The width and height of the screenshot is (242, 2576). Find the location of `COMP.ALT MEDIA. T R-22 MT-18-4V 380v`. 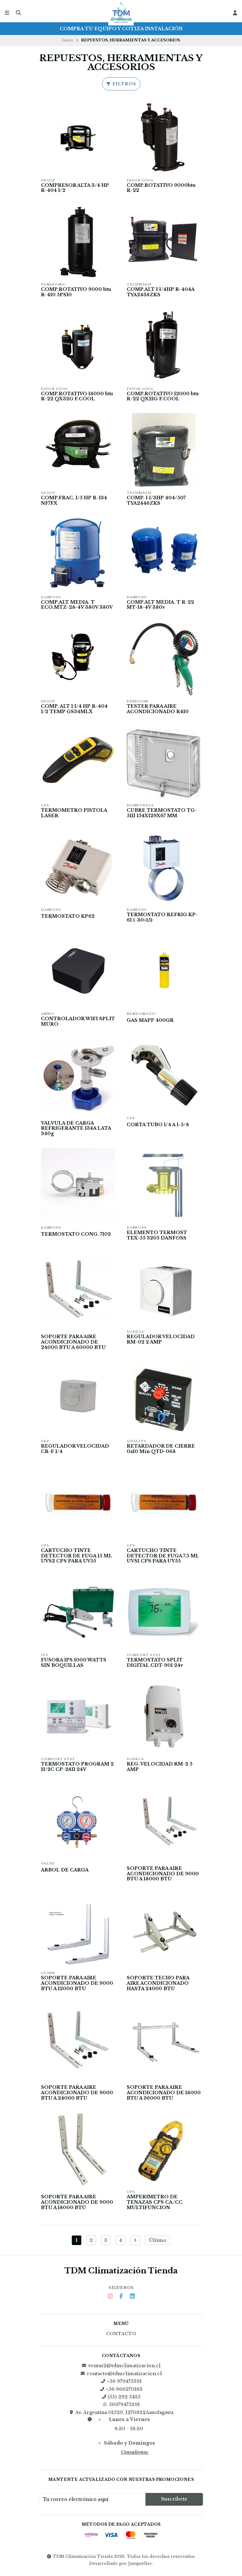

COMP.ALT MEDIA. T R-22 MT-18-4V 380v is located at coordinates (160, 605).